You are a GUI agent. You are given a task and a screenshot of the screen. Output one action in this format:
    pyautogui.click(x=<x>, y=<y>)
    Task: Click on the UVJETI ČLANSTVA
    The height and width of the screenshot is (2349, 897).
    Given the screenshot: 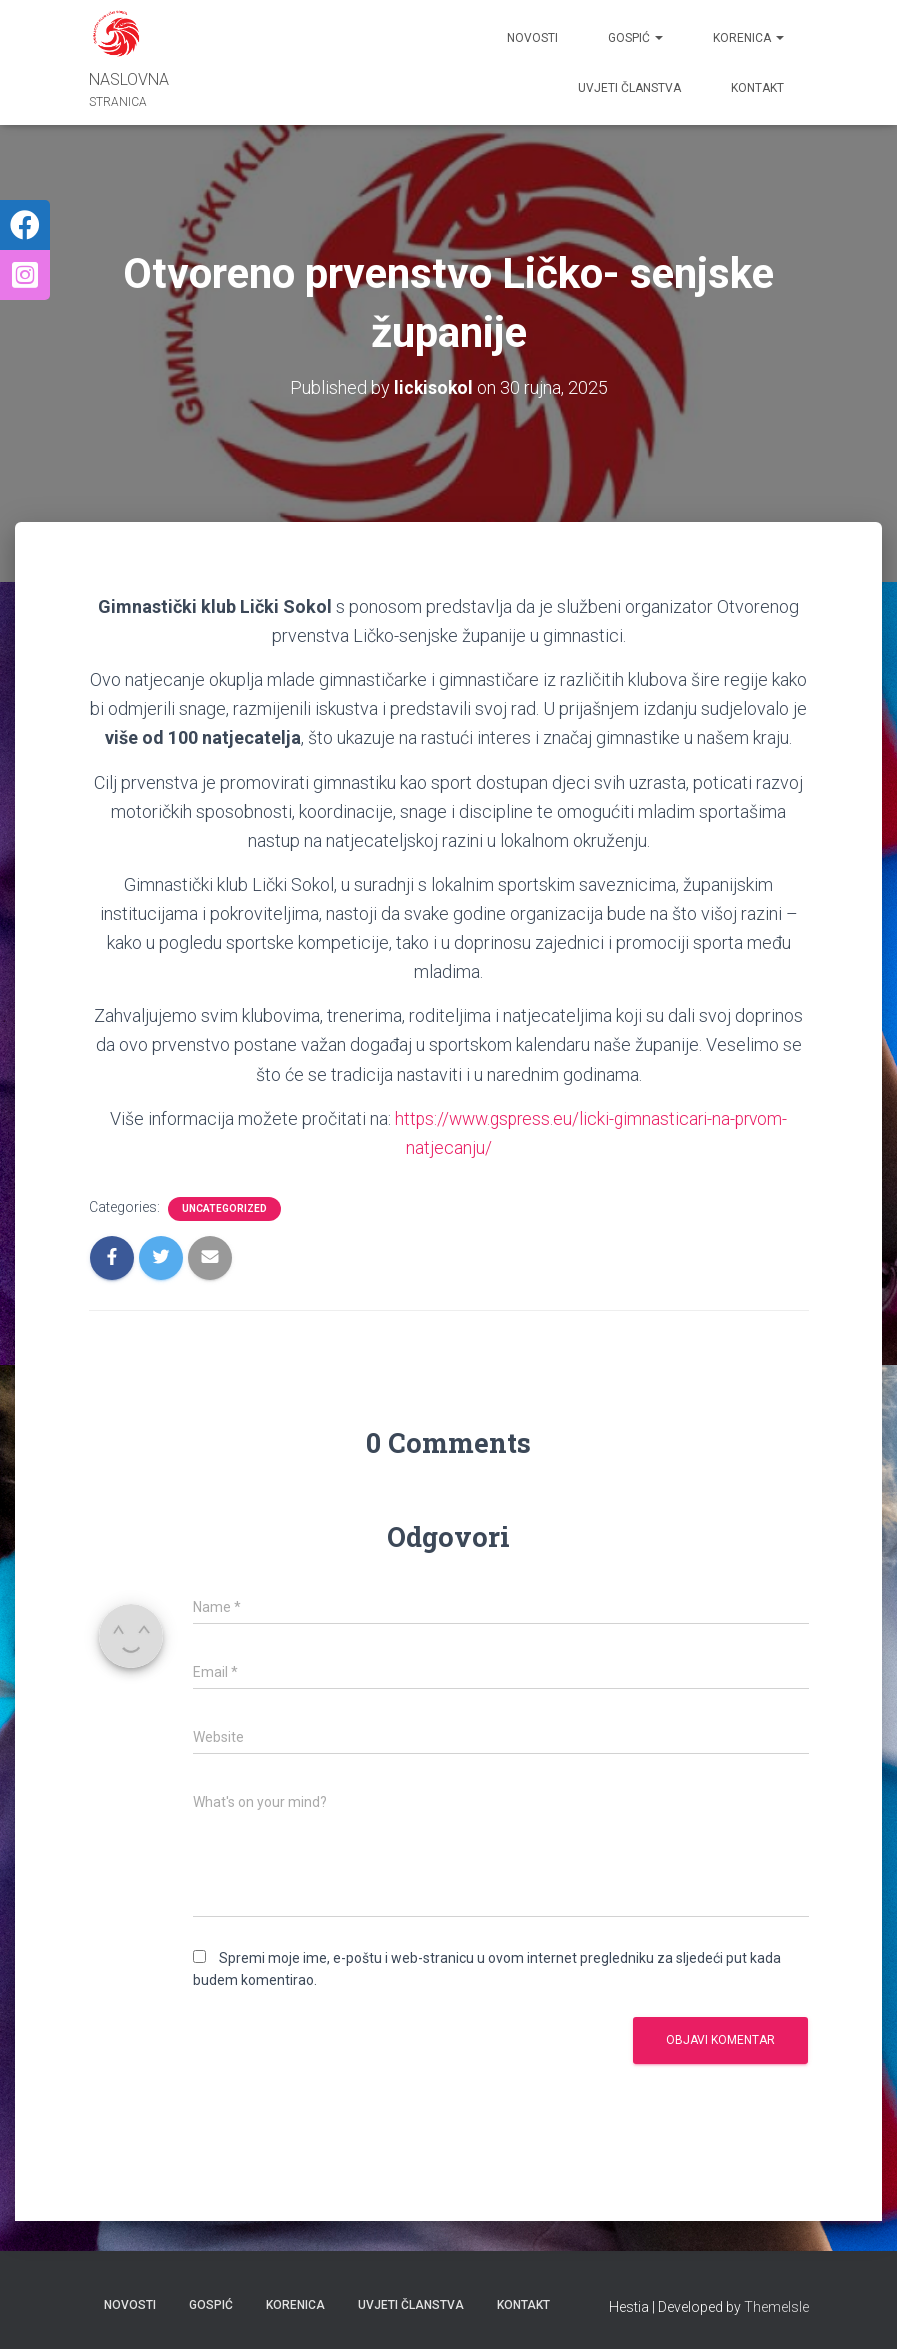 What is the action you would take?
    pyautogui.click(x=629, y=88)
    